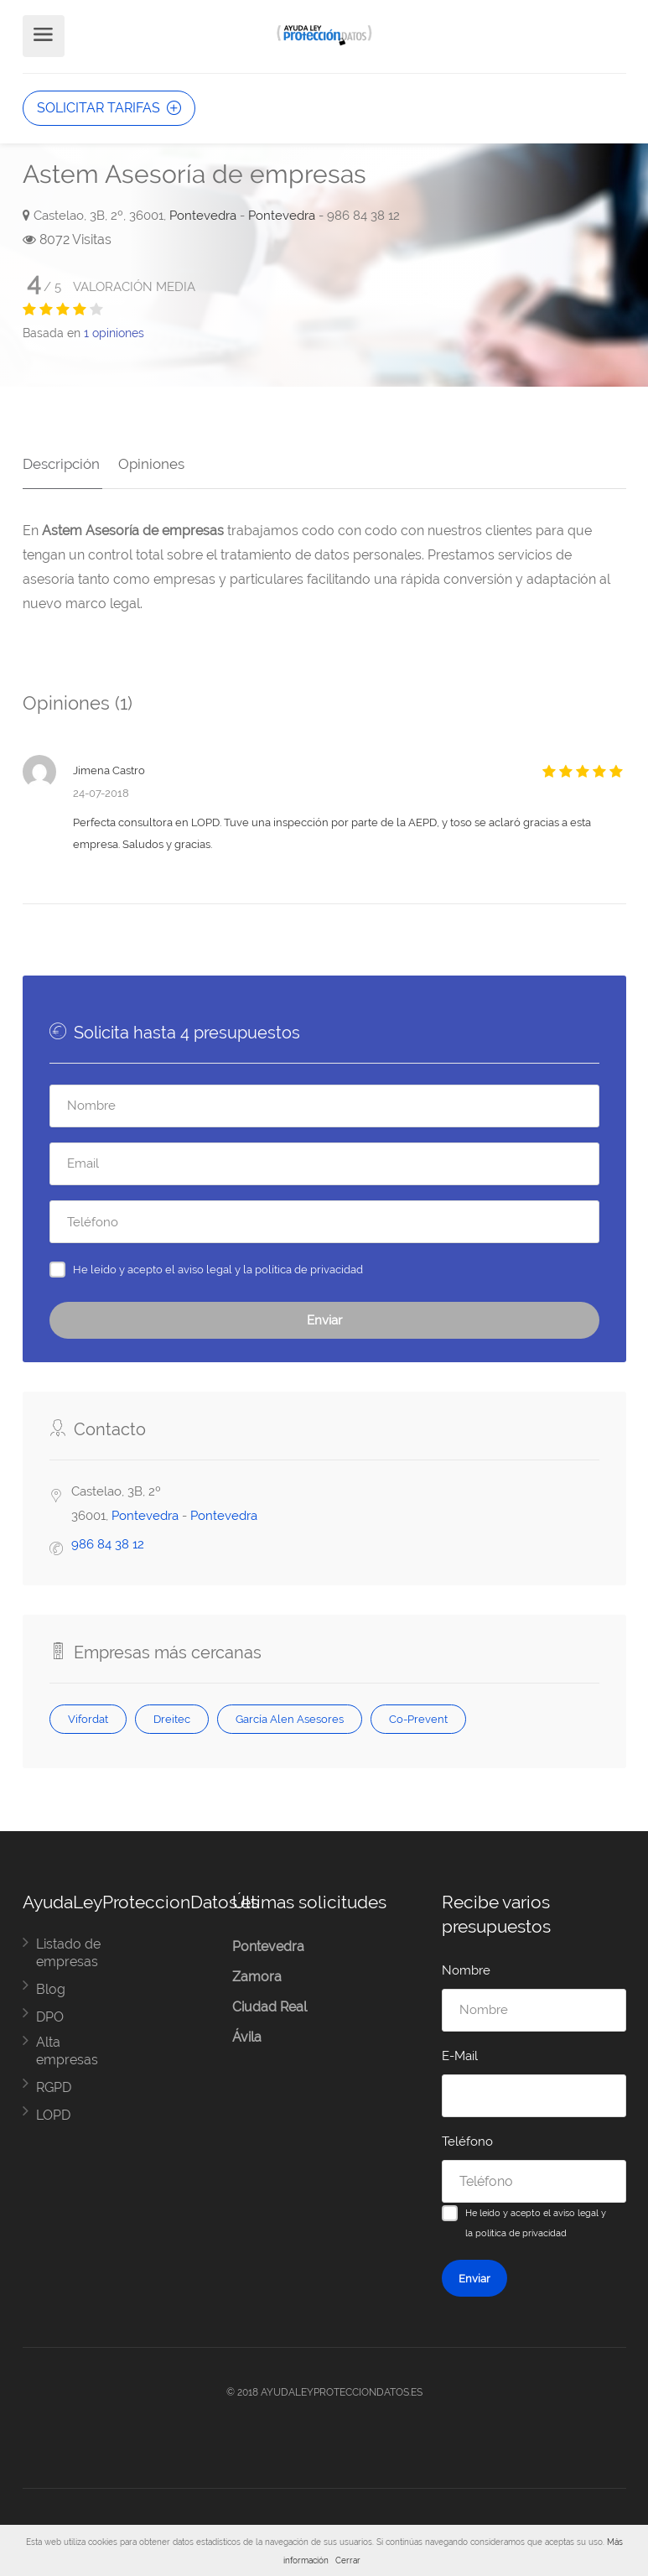  What do you see at coordinates (114, 333) in the screenshot?
I see `opiniones` at bounding box center [114, 333].